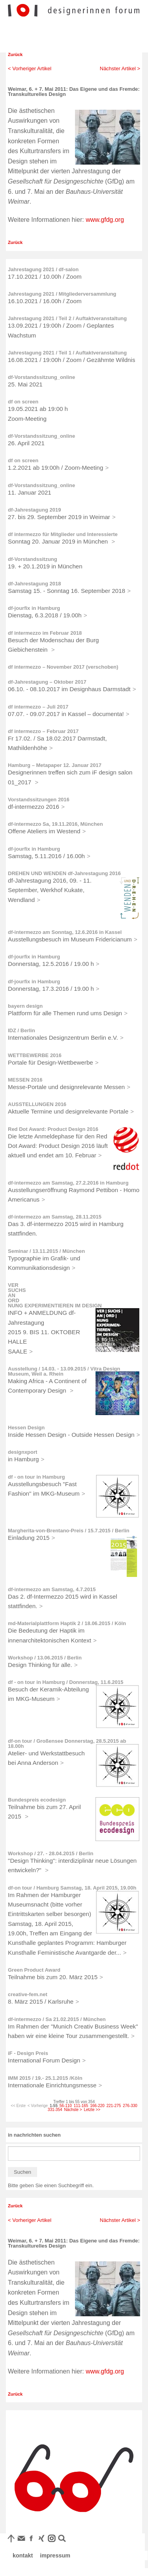  Describe the element at coordinates (67, 1743) in the screenshot. I see `df-on tour / Großensee Donnerstag, 28.5.2015 ab 18.00h` at that location.